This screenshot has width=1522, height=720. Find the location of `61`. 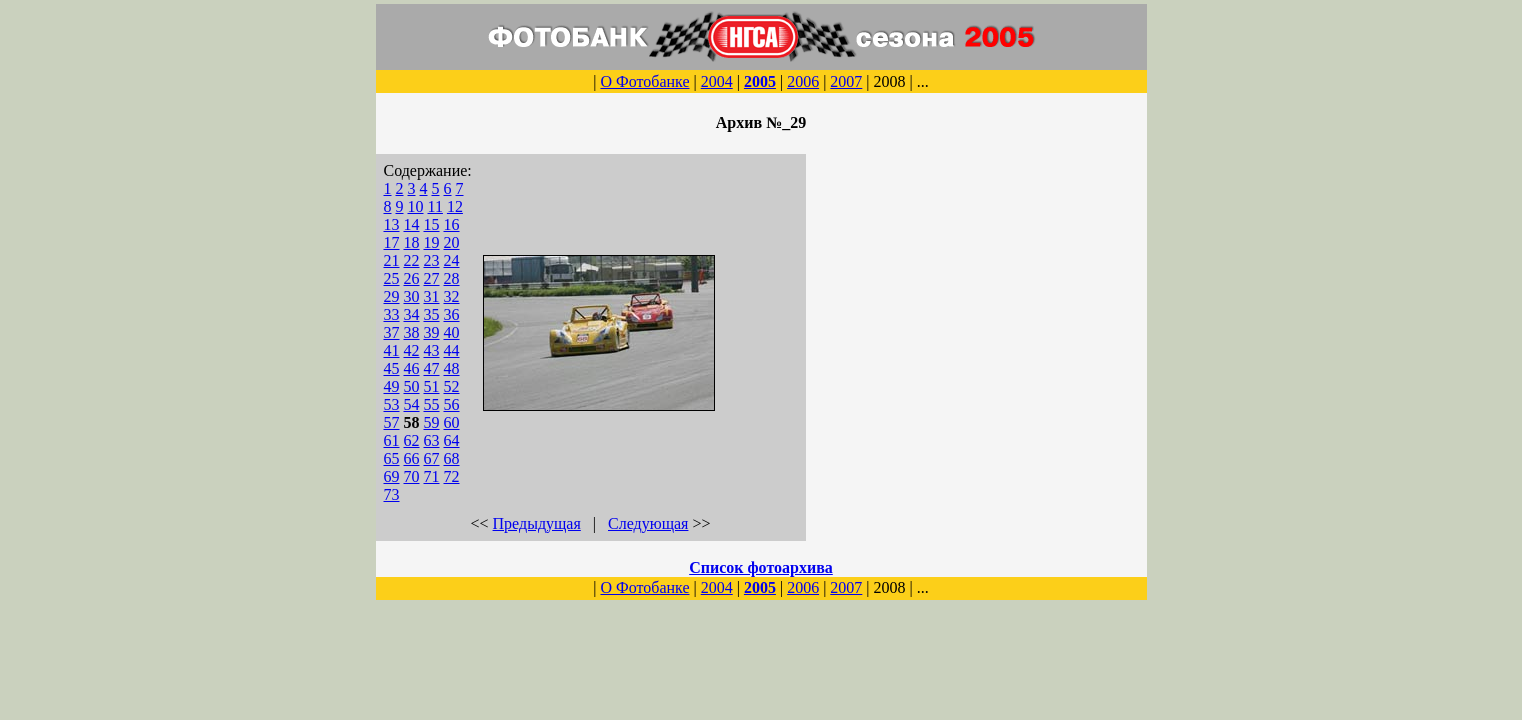

61 is located at coordinates (392, 440).